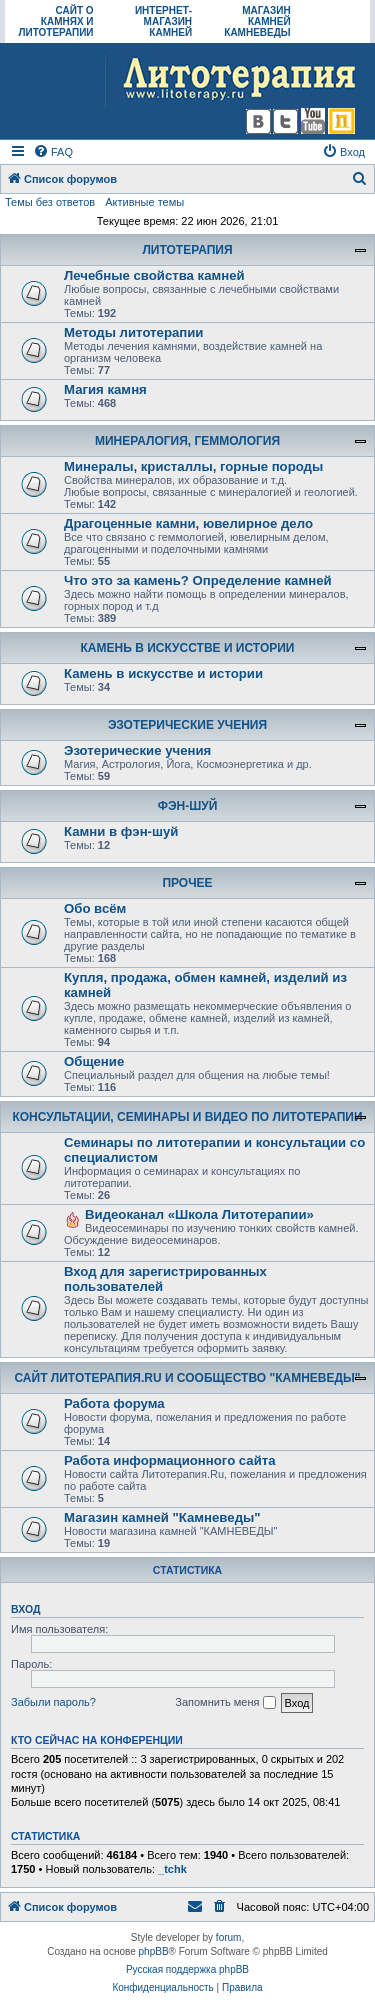 The image size is (375, 2007). I want to click on Камни в фэн-шуй, so click(121, 831).